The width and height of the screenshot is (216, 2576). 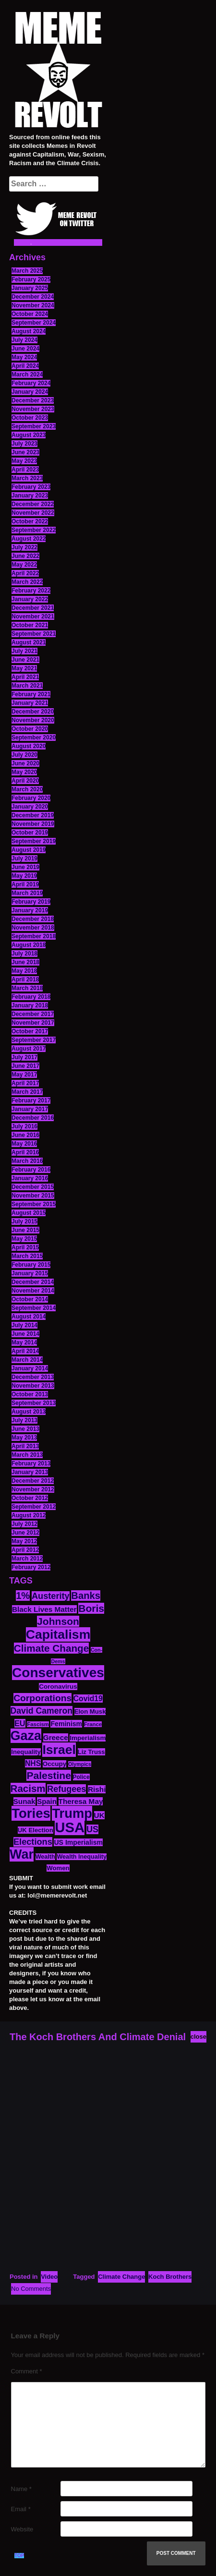 What do you see at coordinates (25, 1152) in the screenshot?
I see `April 2016` at bounding box center [25, 1152].